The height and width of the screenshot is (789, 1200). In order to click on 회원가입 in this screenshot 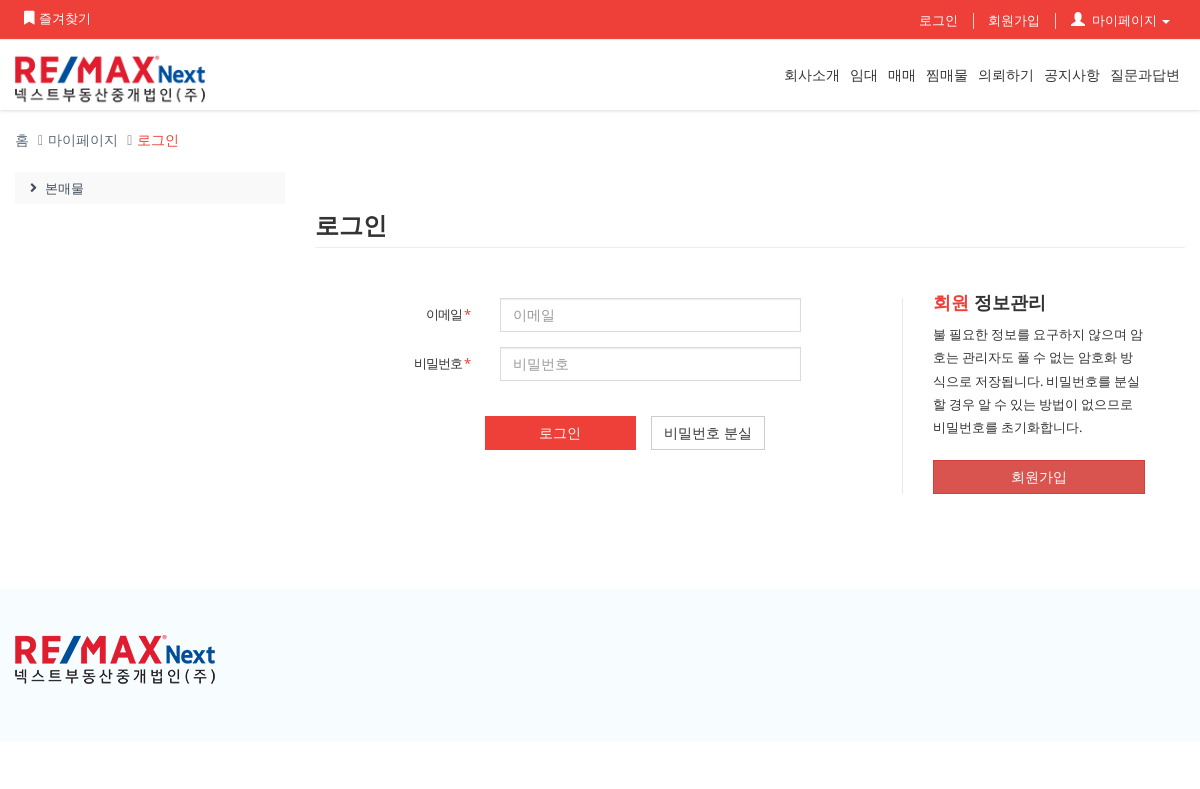, I will do `click(1014, 20)`.